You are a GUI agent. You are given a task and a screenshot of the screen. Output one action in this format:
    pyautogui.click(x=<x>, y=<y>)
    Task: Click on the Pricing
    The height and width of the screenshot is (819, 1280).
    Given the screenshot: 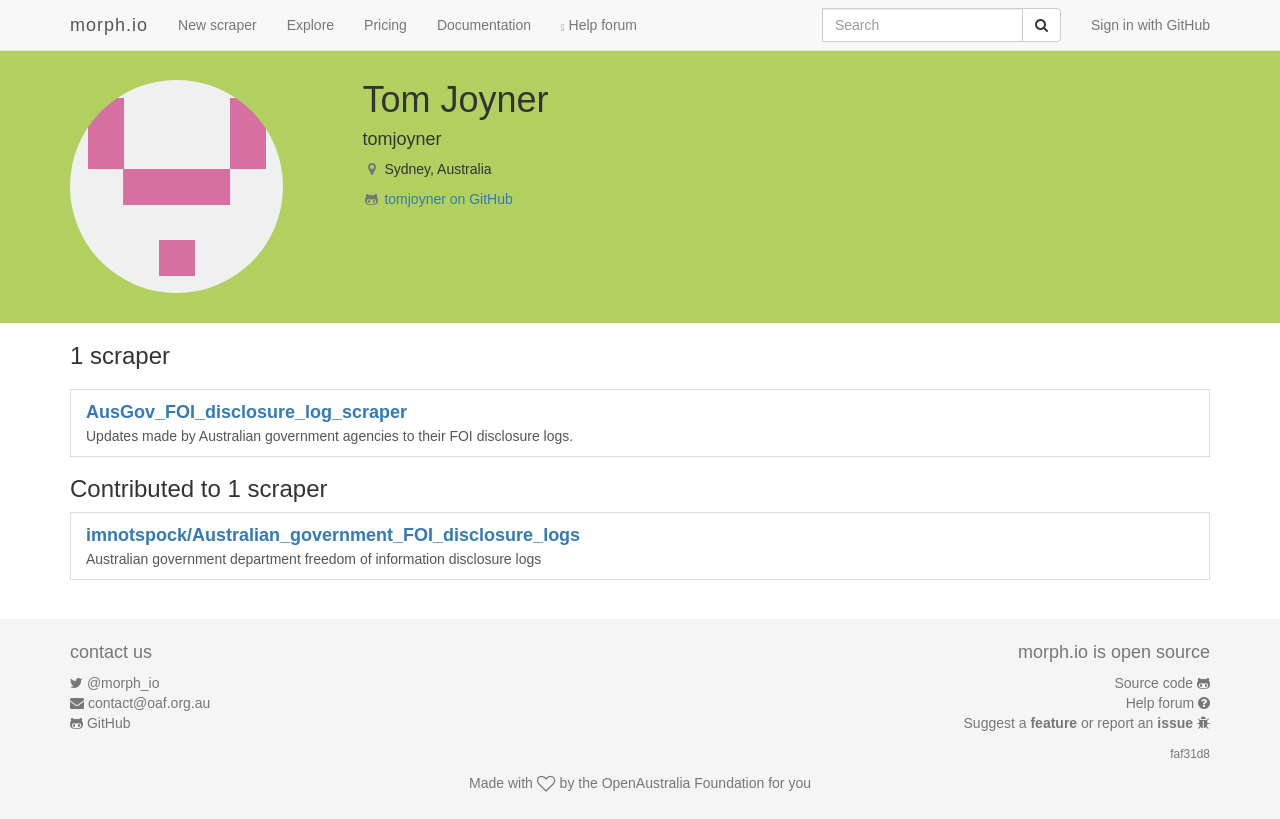 What is the action you would take?
    pyautogui.click(x=385, y=25)
    